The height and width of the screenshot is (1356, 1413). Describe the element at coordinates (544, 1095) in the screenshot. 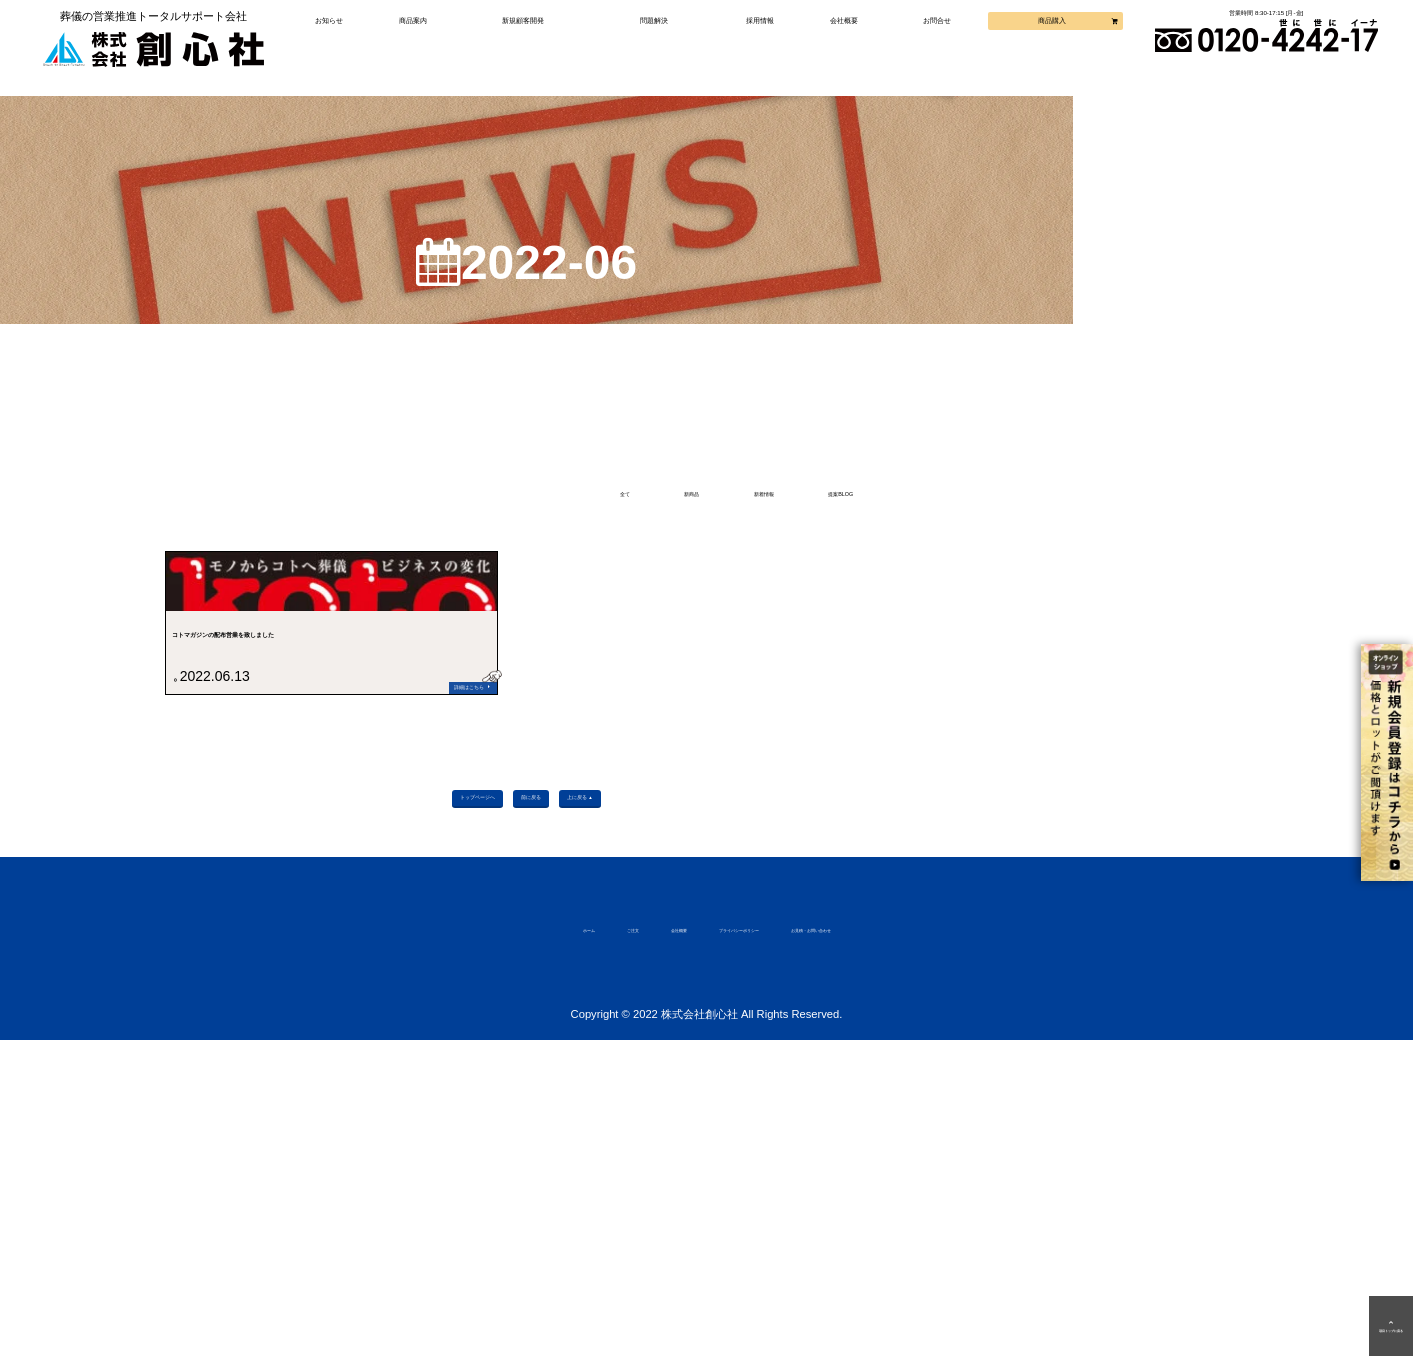

I see `前に戻る` at that location.